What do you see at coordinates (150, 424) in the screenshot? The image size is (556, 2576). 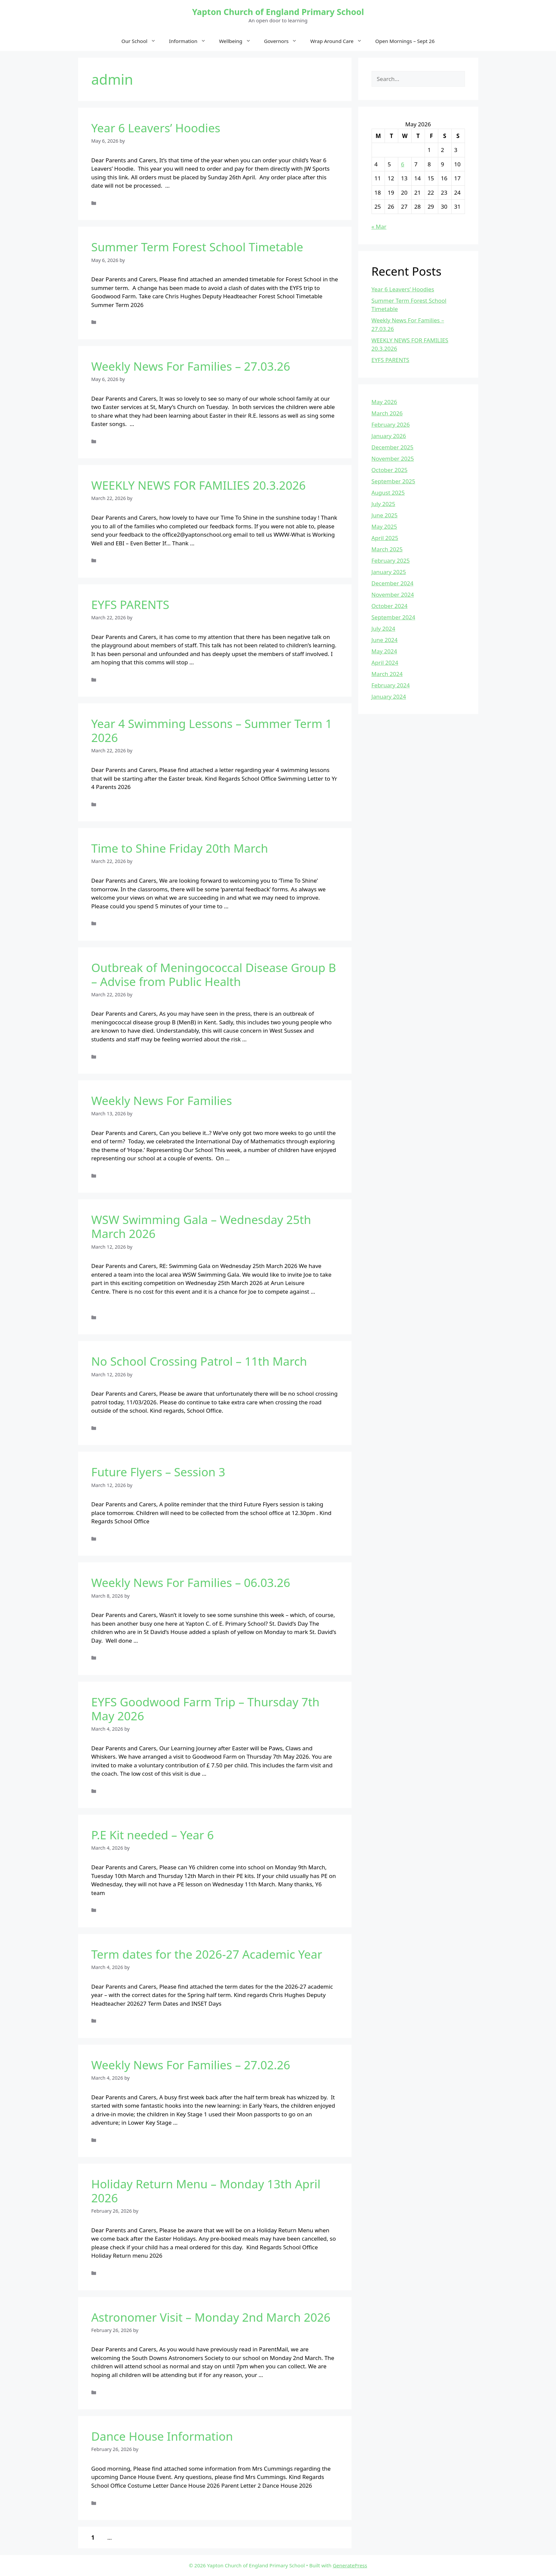 I see `Read more [Read more about Weekly News For Families – 27.03.26]` at bounding box center [150, 424].